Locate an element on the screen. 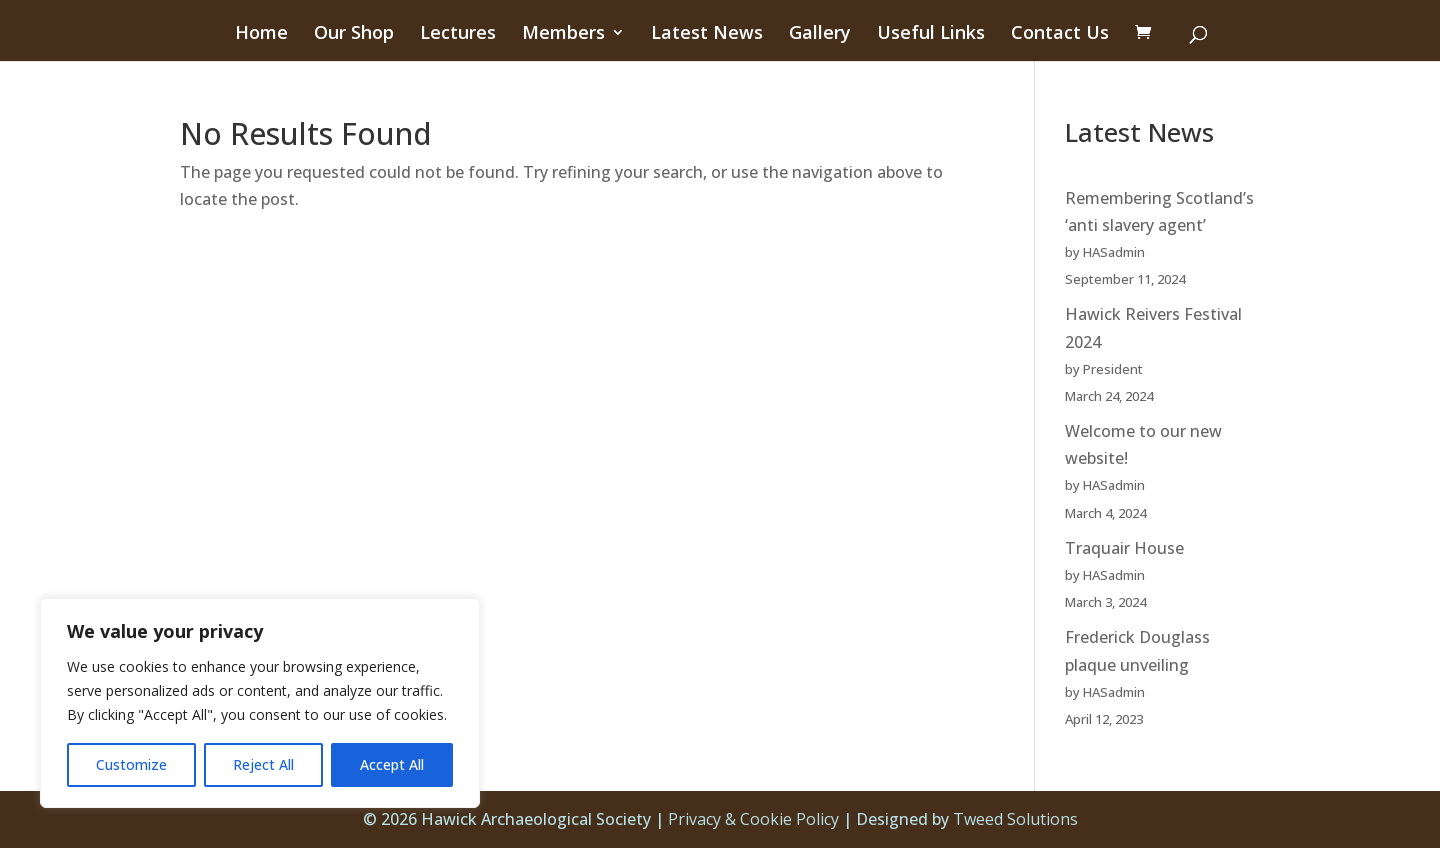  Home is located at coordinates (261, 34).